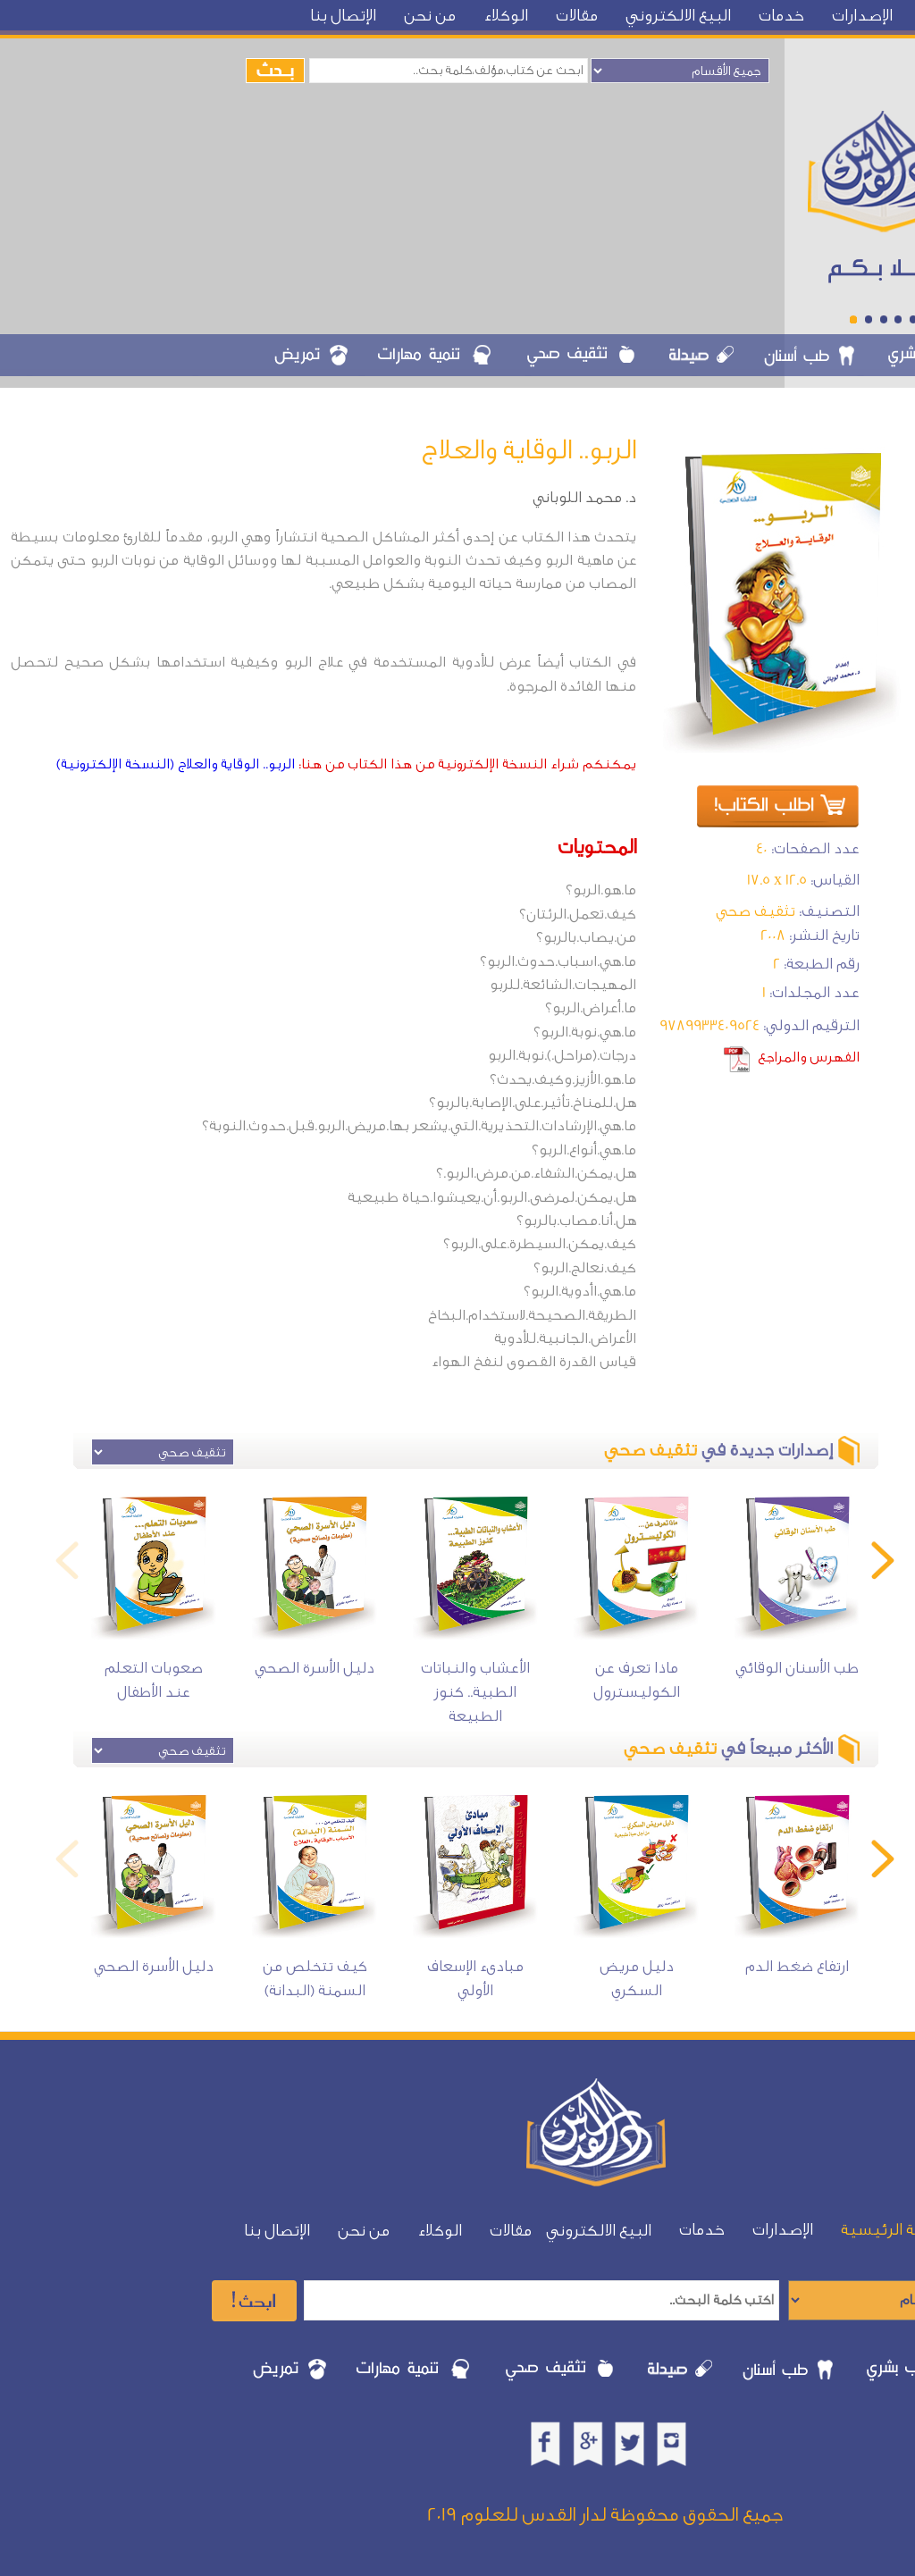 The height and width of the screenshot is (2576, 915). What do you see at coordinates (809, 1057) in the screenshot?
I see `الفهرس والمراجع` at bounding box center [809, 1057].